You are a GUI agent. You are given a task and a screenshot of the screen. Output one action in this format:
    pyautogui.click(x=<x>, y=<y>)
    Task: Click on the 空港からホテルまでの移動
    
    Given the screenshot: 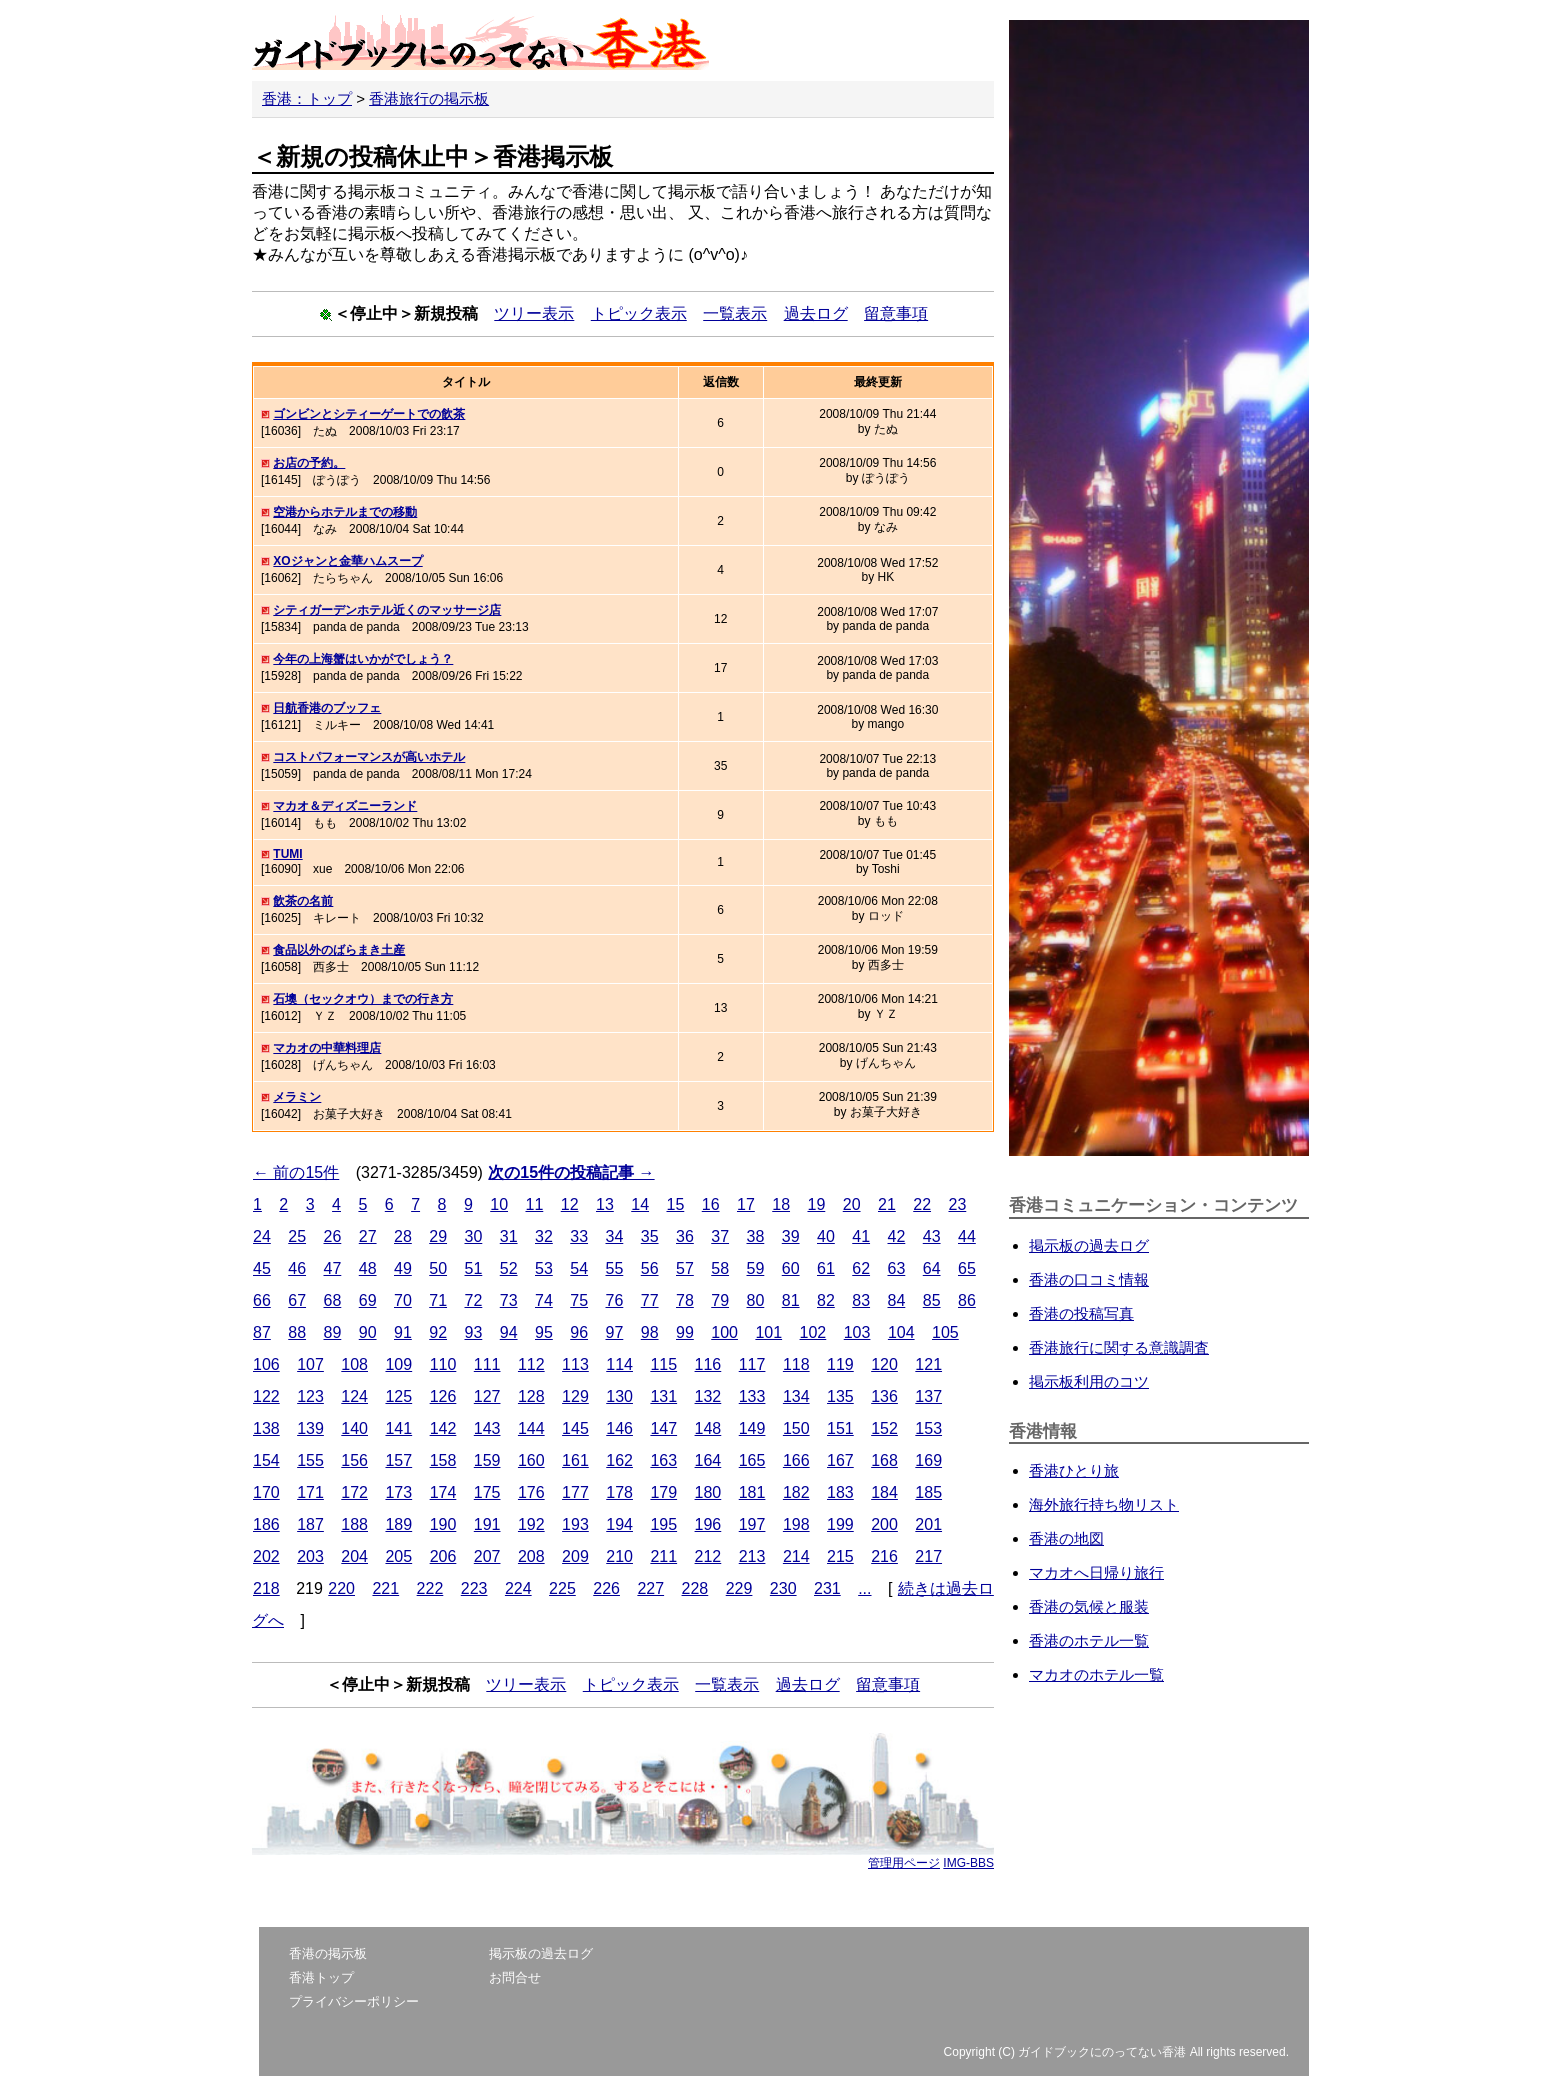 What is the action you would take?
    pyautogui.click(x=345, y=512)
    